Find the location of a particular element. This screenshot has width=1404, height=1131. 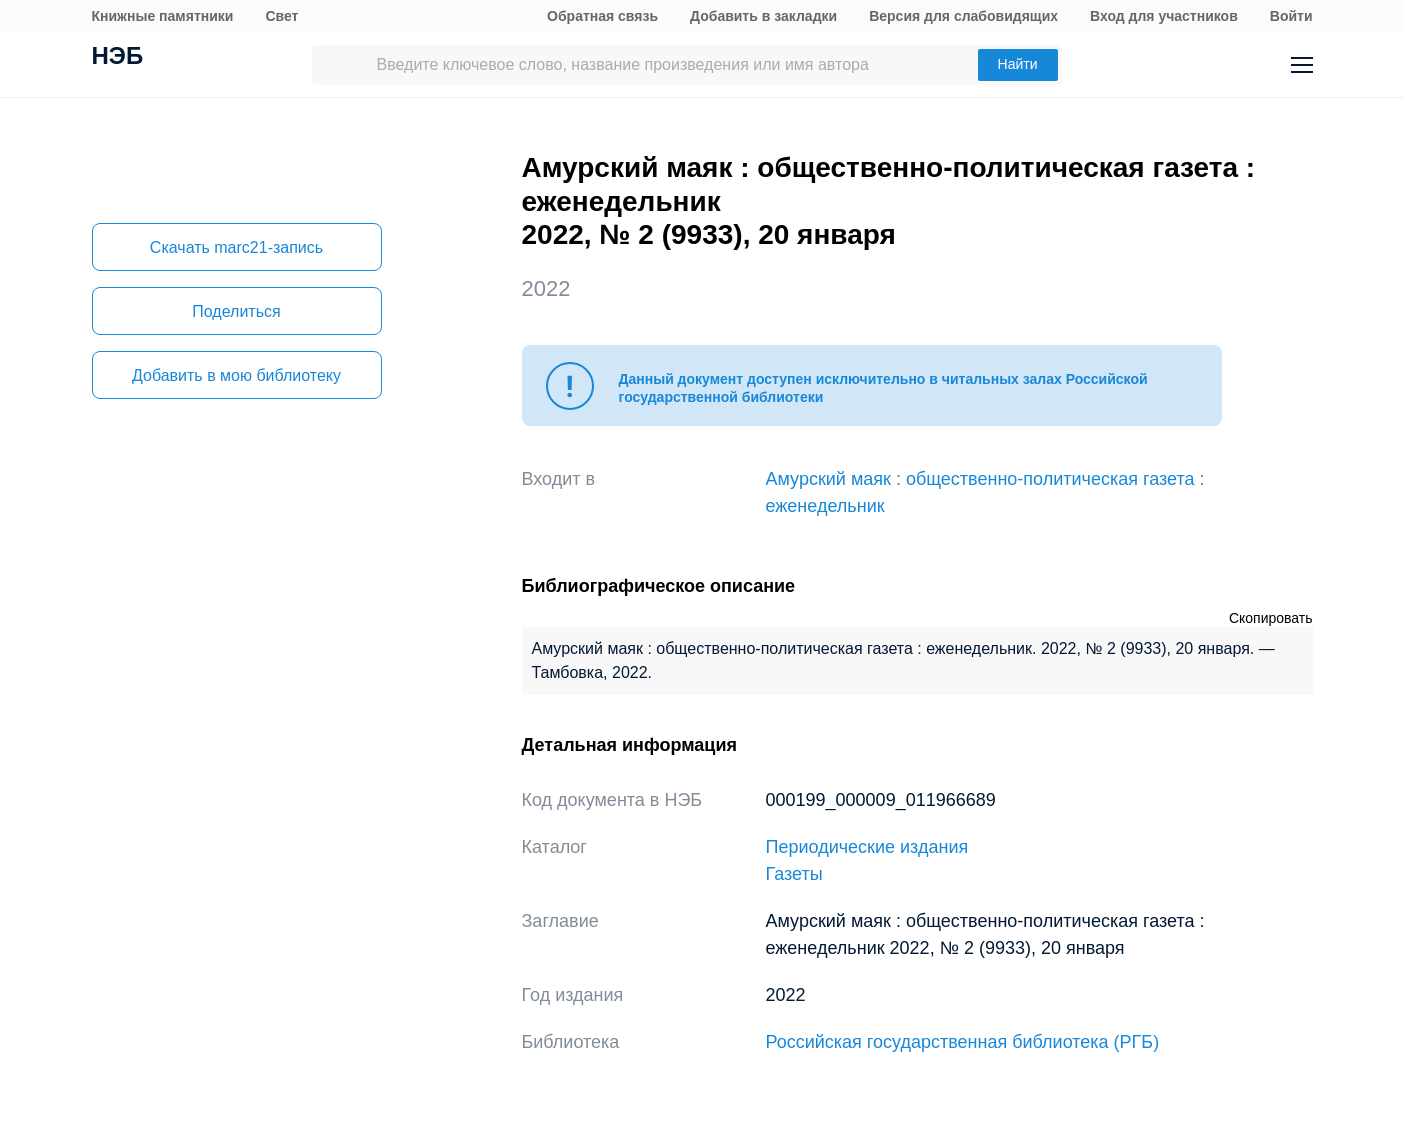

Российская государственная библиотека (РГБ) is located at coordinates (963, 1042).